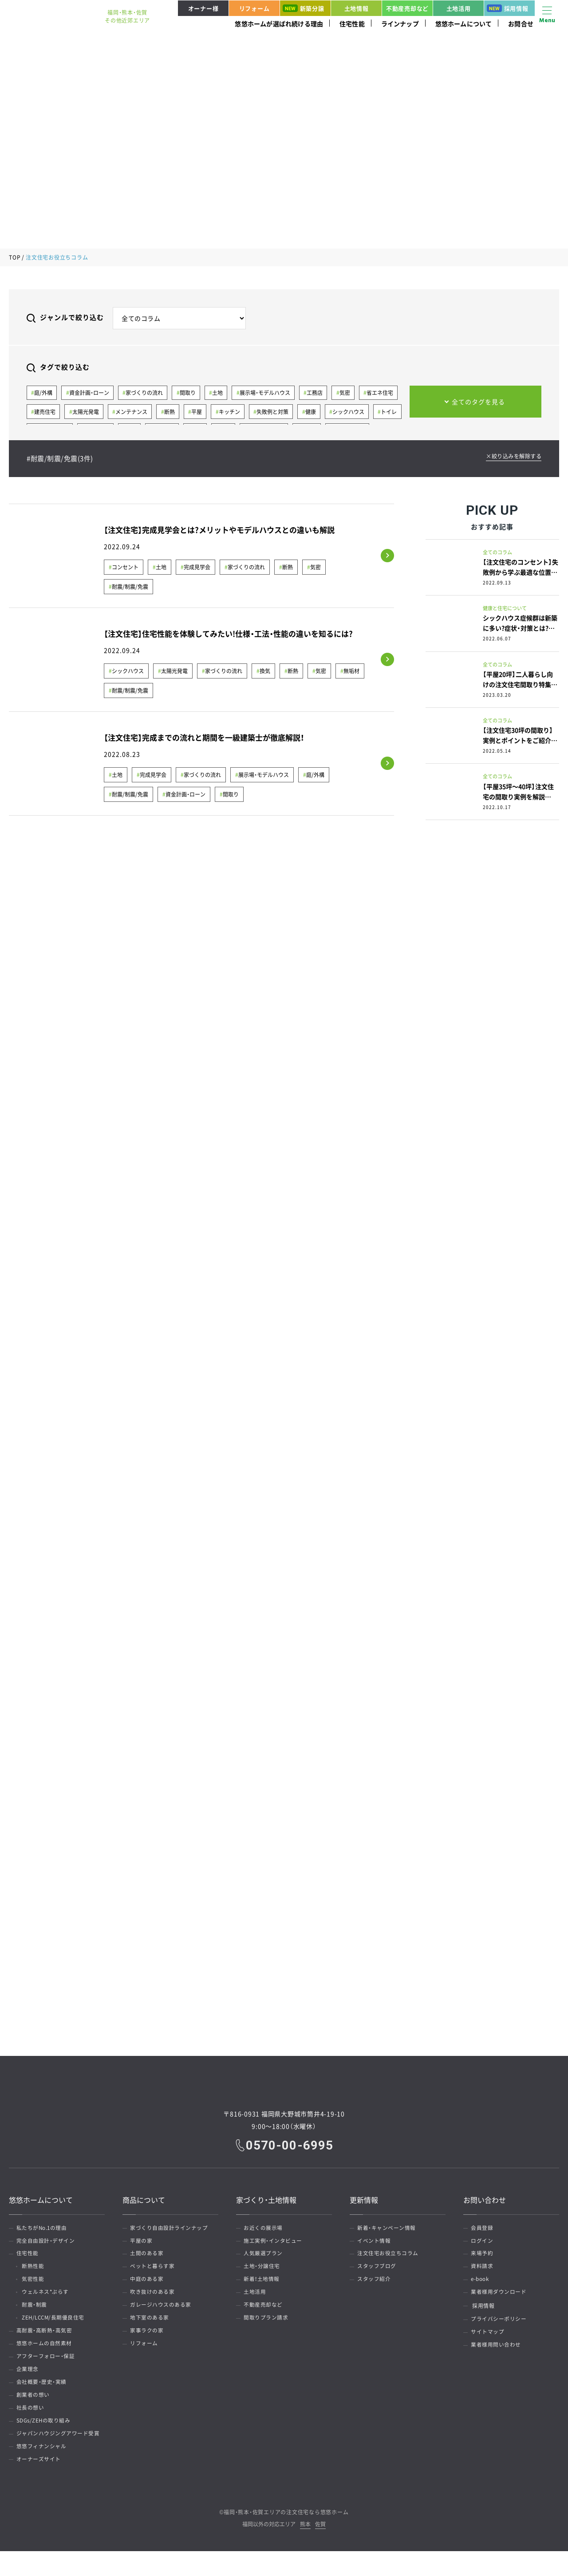  Describe the element at coordinates (203, 8) in the screenshot. I see `オーナー様` at that location.